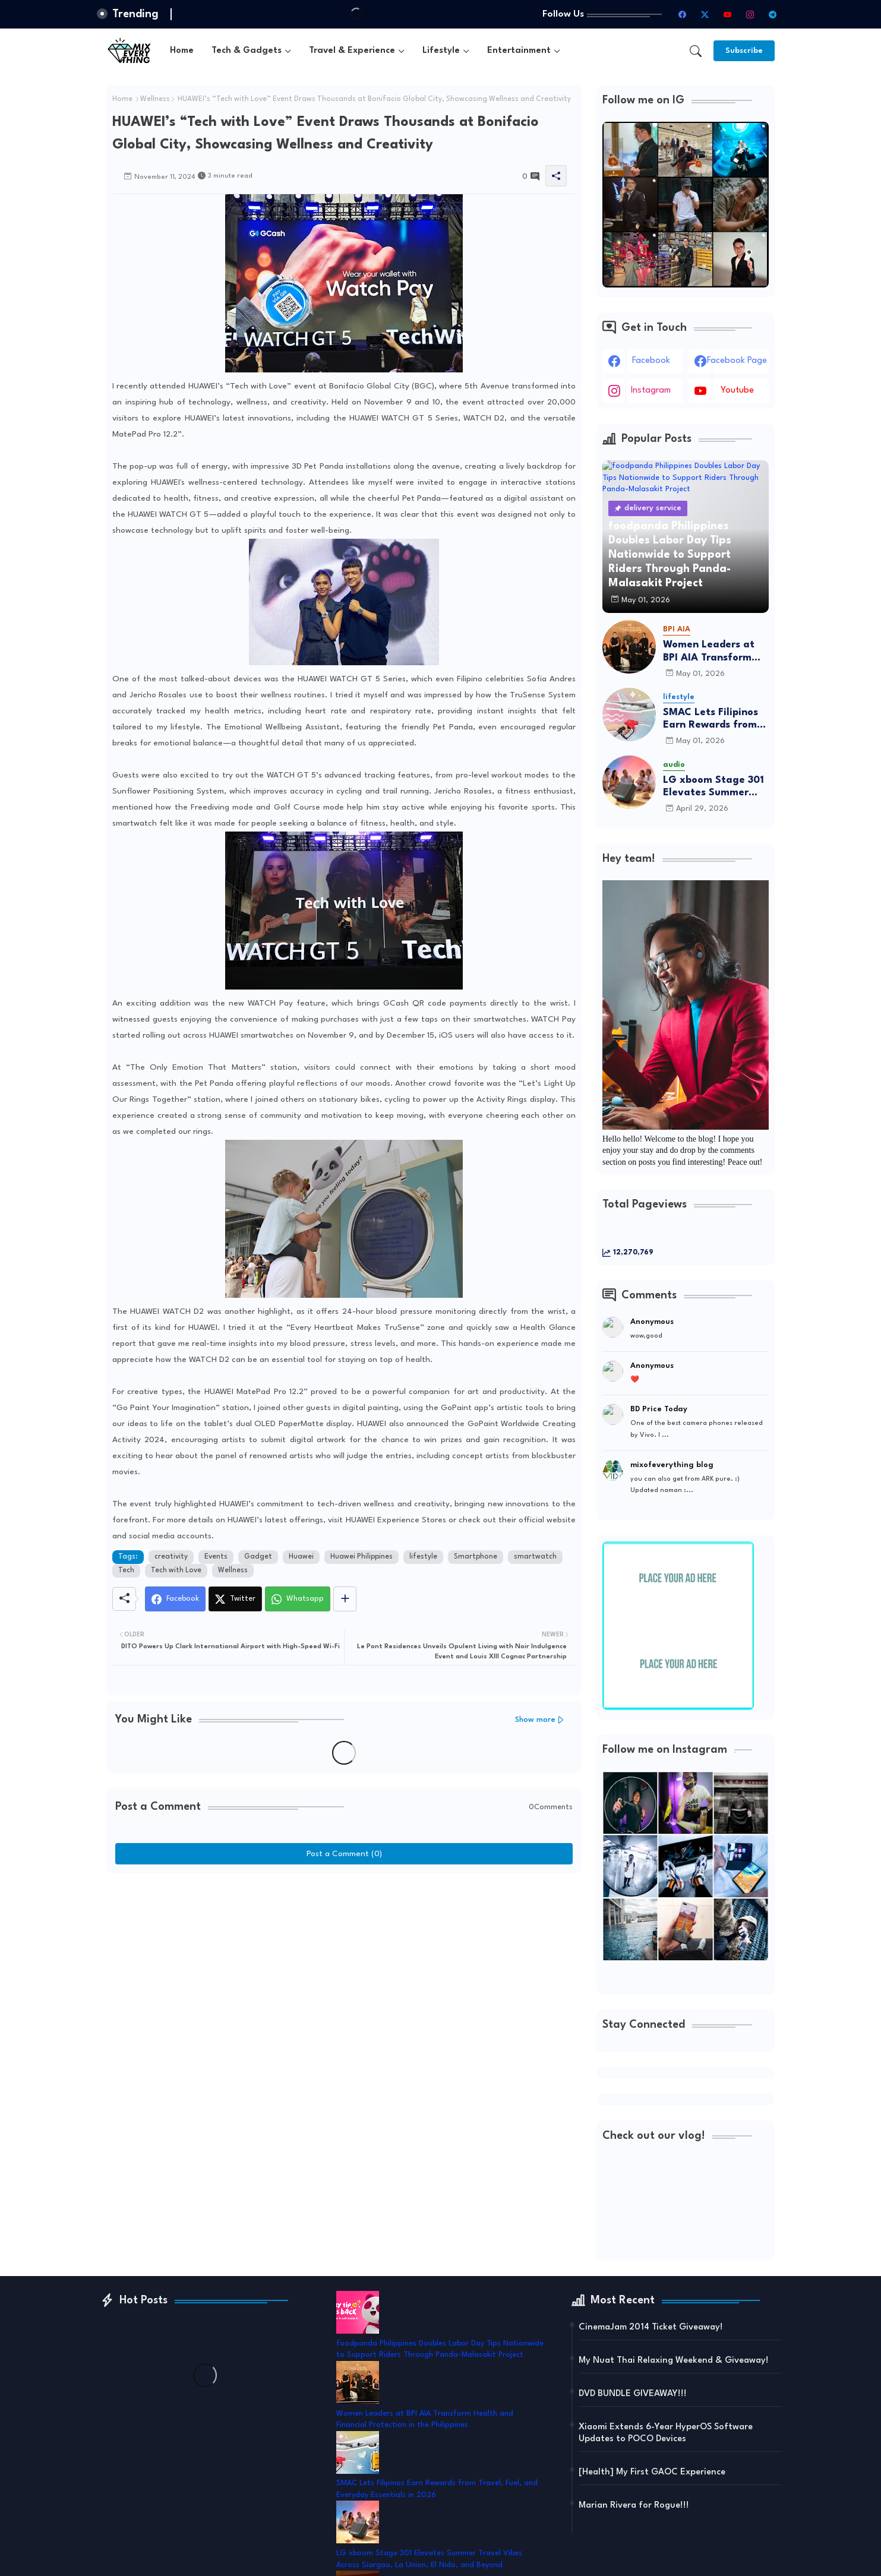 The width and height of the screenshot is (881, 2576). I want to click on lifestyle, so click(423, 1556).